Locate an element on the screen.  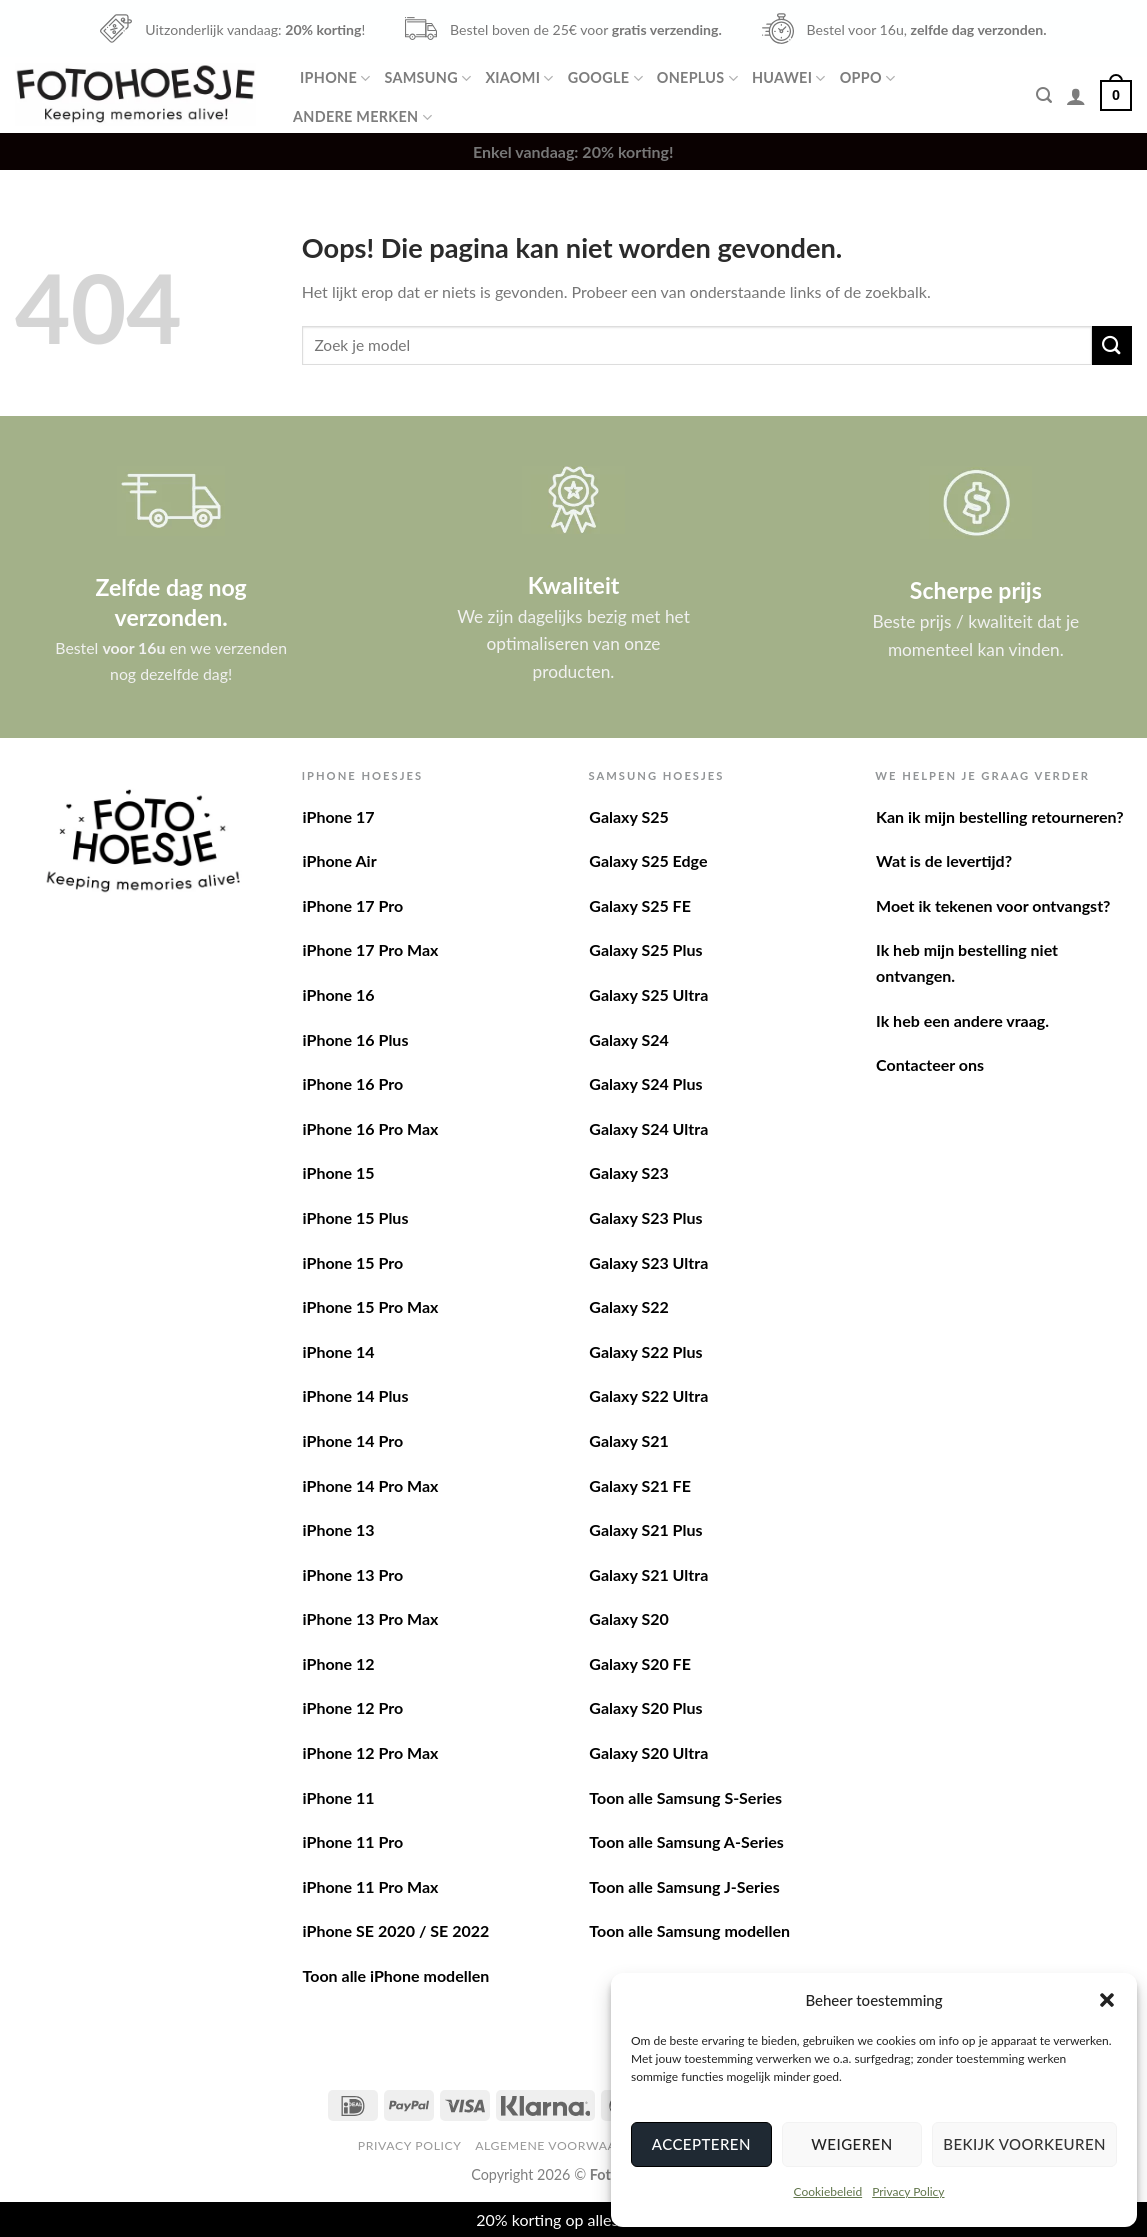
iPhone Air is located at coordinates (340, 860).